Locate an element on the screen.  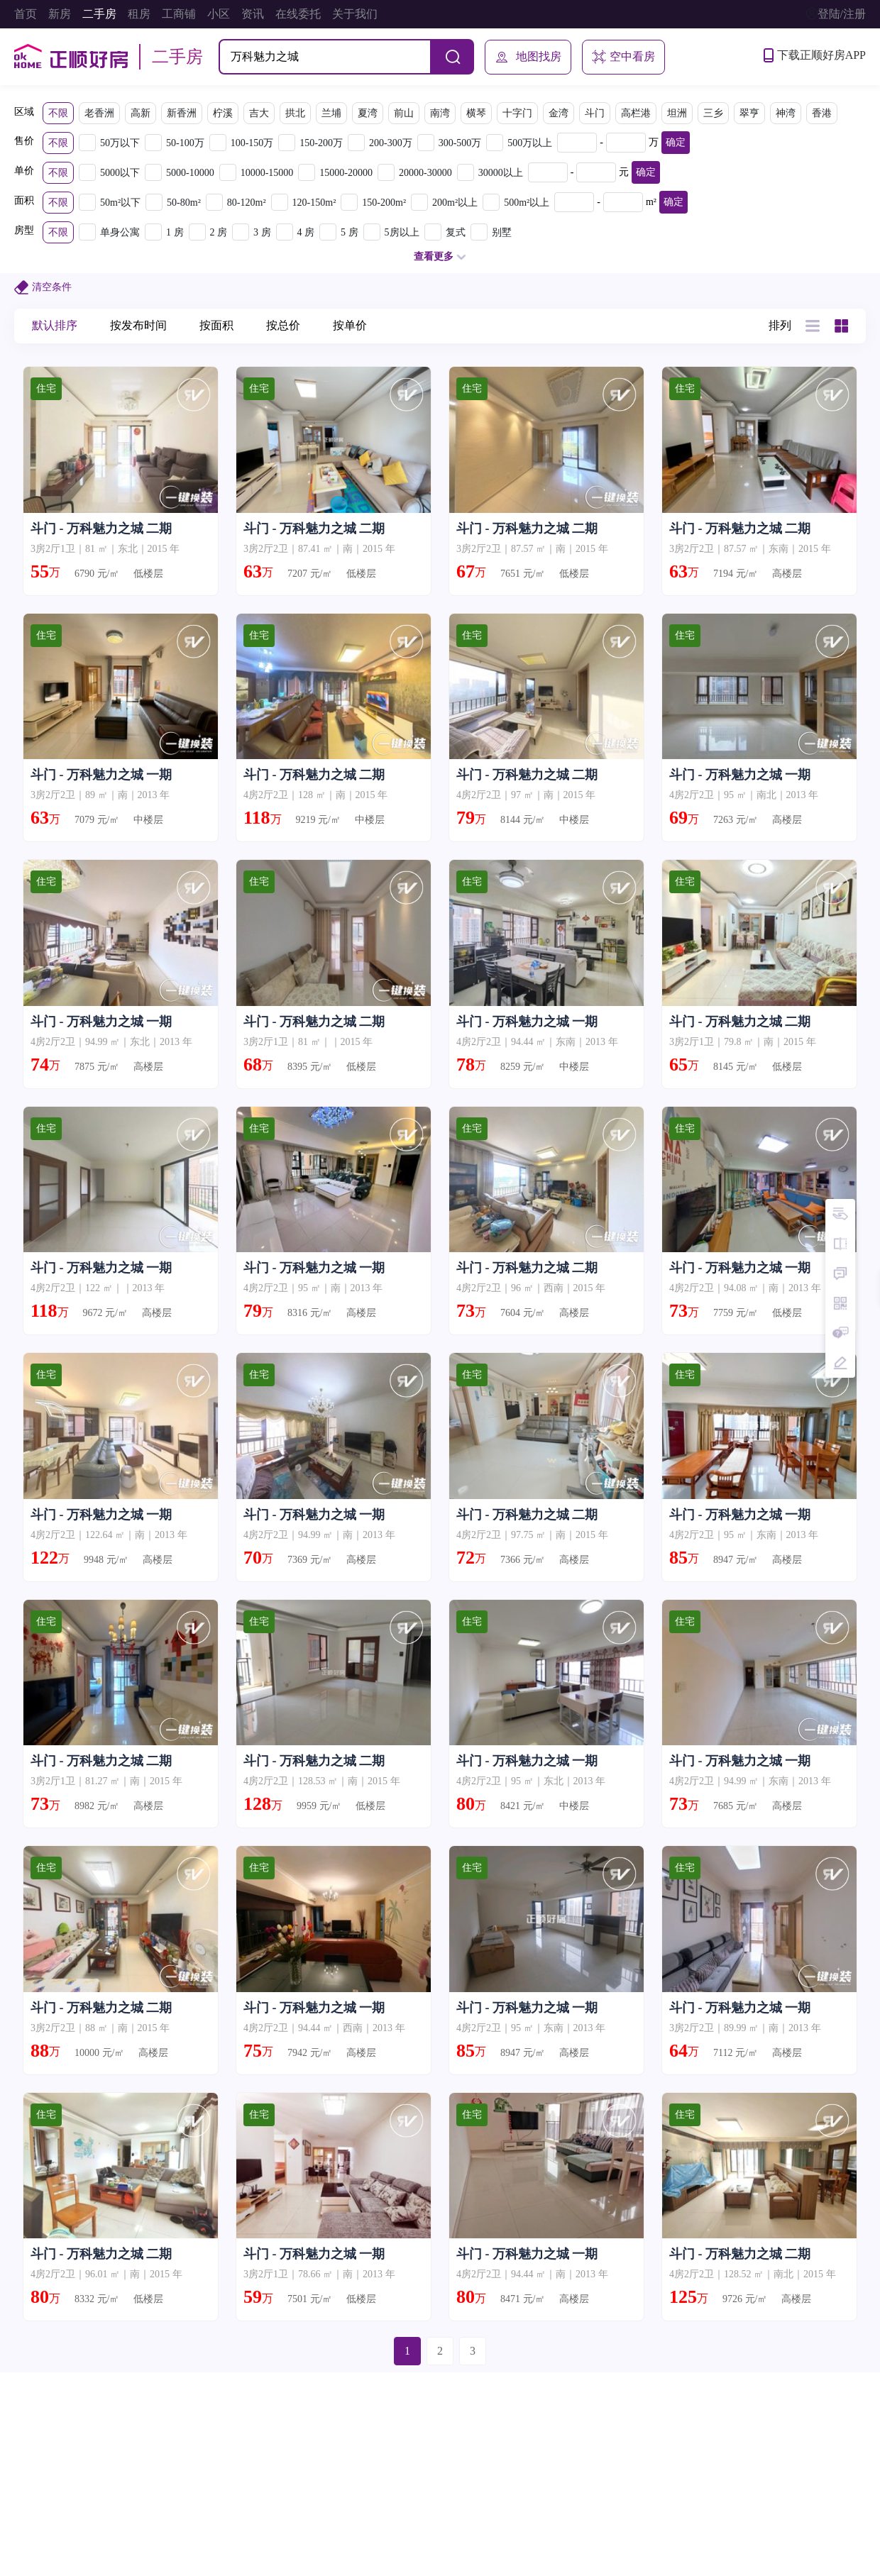
120-150m² is located at coordinates (314, 202).